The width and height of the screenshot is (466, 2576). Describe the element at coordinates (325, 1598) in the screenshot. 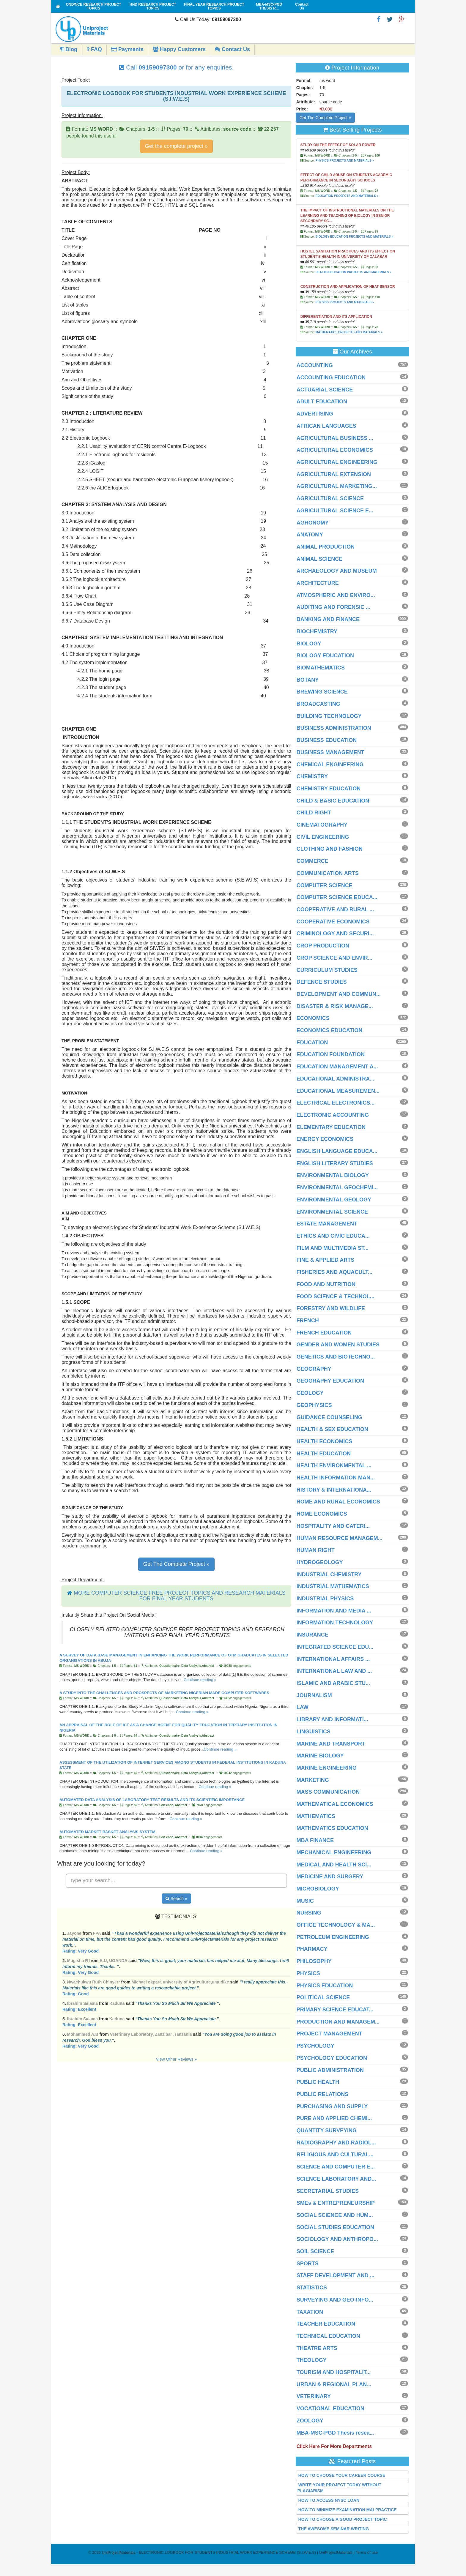

I see `INDUSTRIAL PHYSICS` at that location.